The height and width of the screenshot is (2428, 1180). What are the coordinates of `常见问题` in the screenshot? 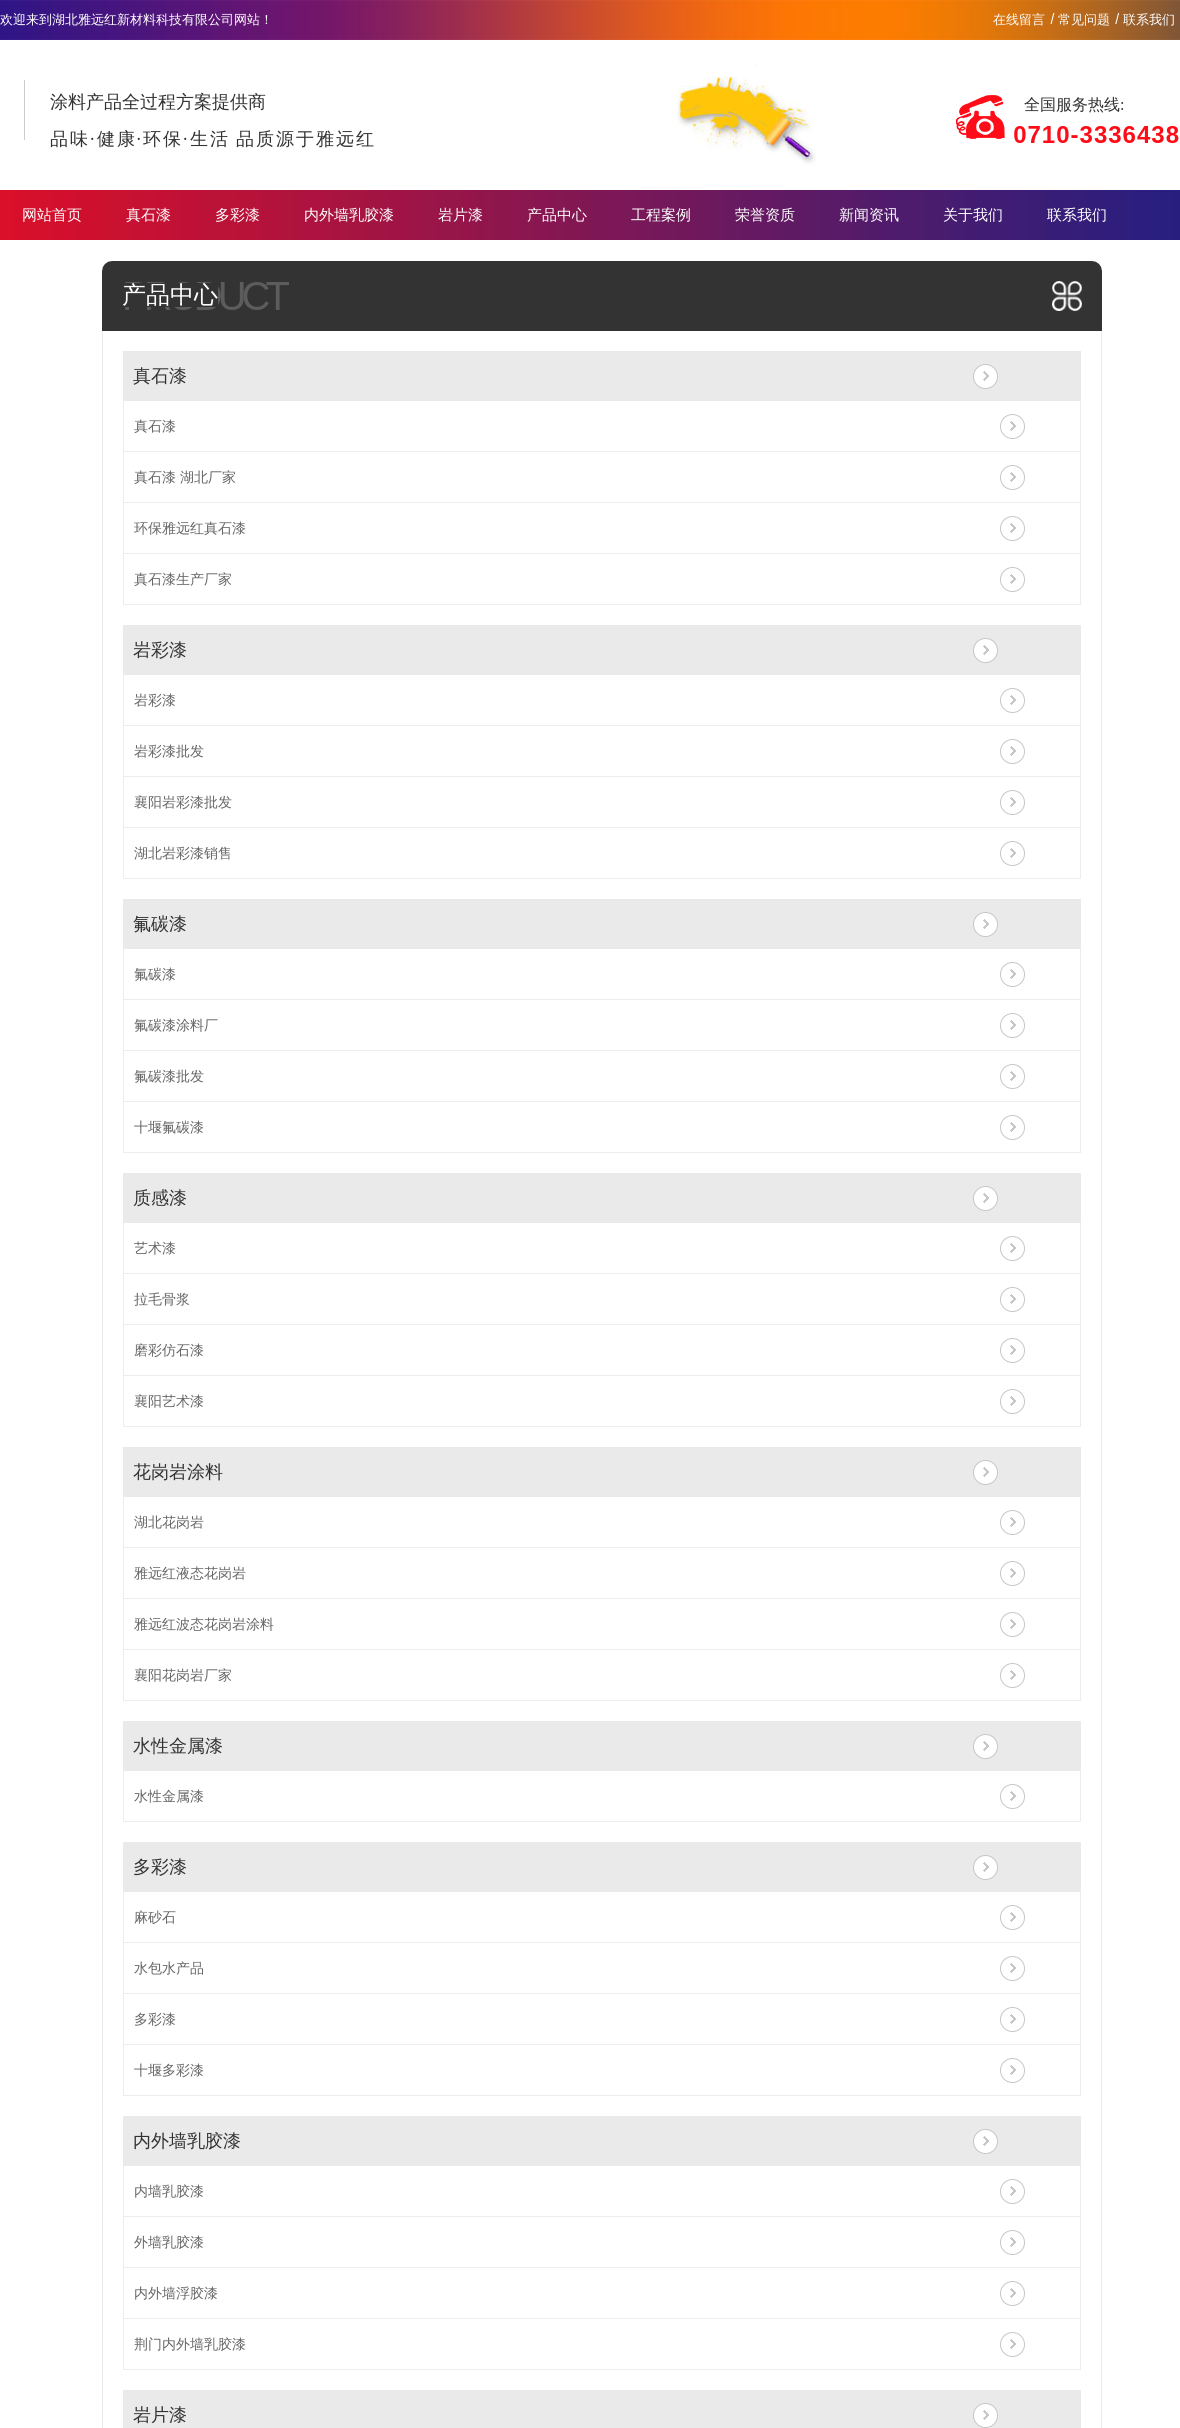 It's located at (1084, 19).